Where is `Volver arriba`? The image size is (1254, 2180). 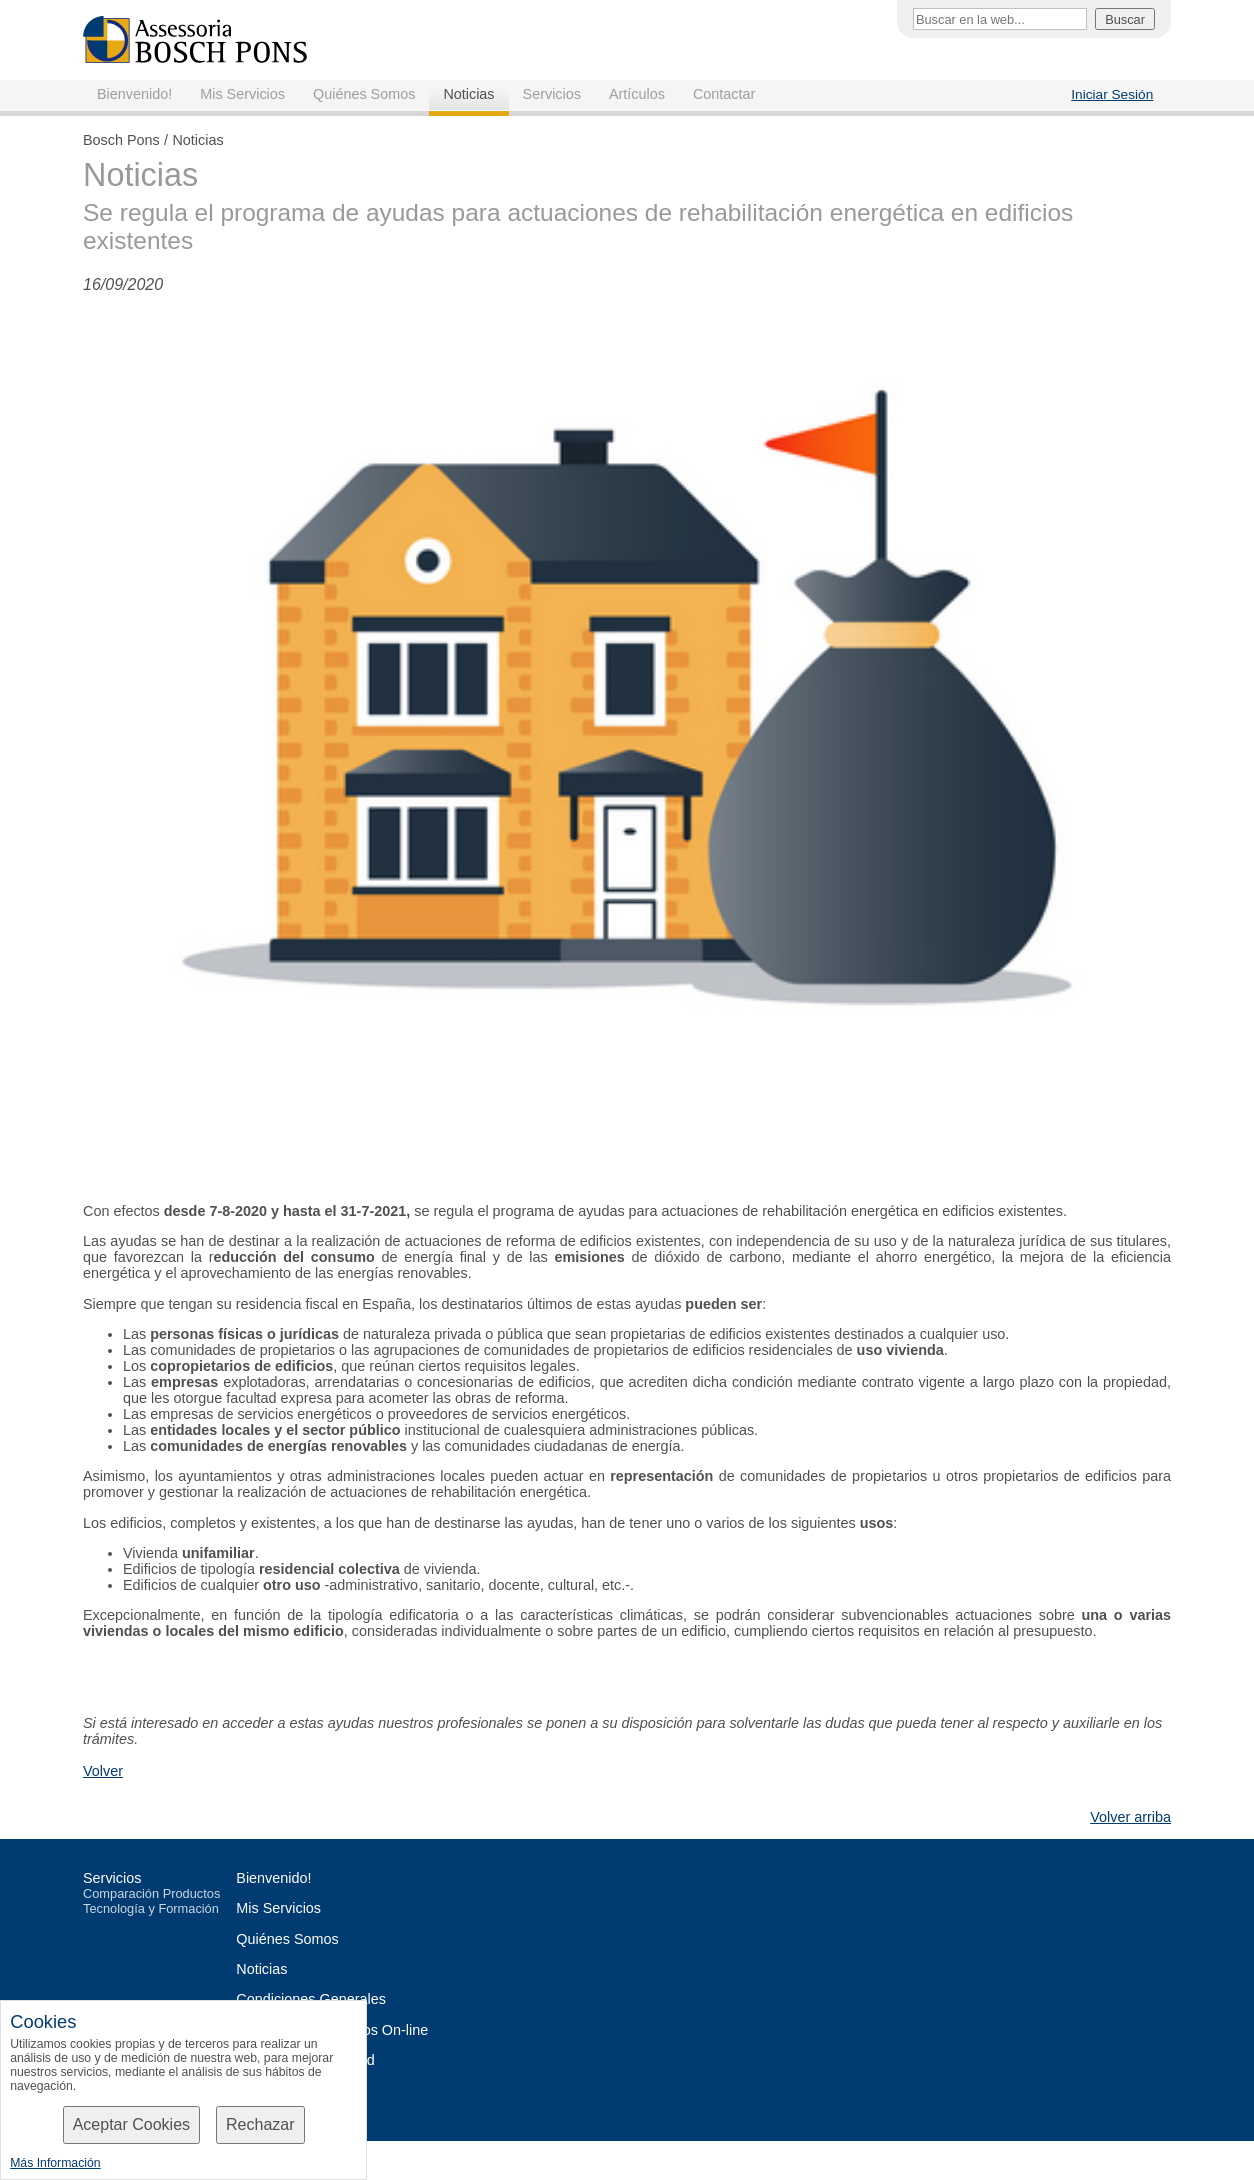
Volver arriba is located at coordinates (1130, 1817).